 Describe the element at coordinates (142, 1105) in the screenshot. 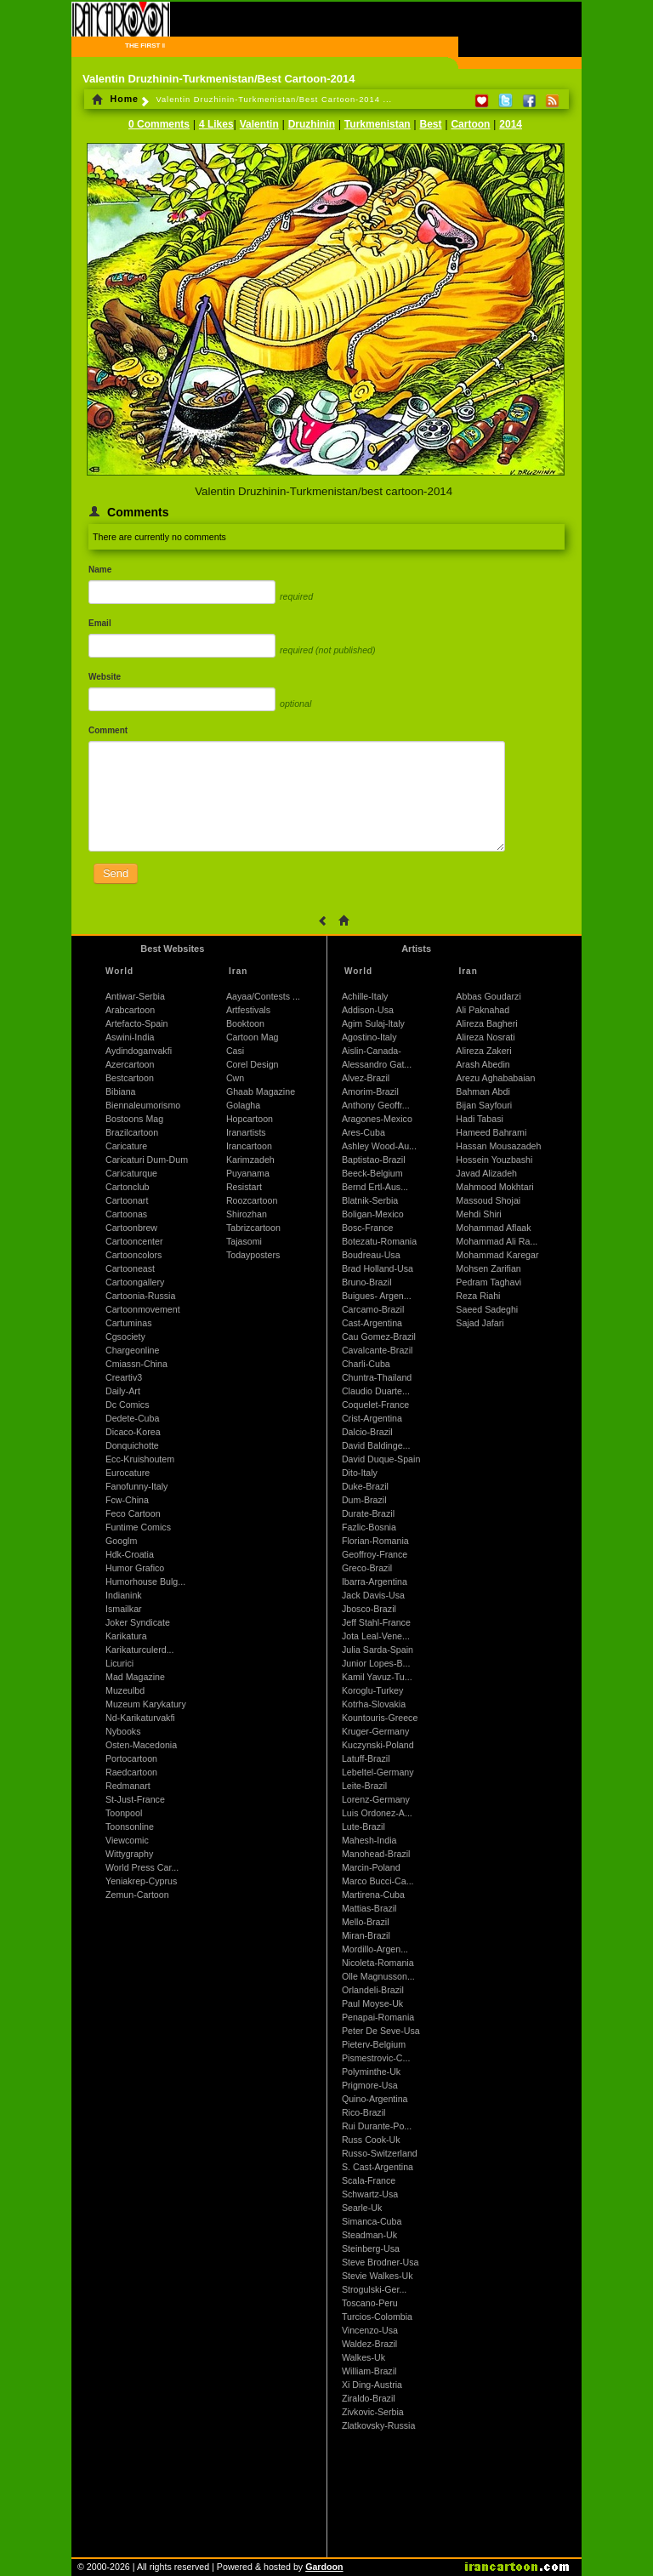

I see `Biennaleumorismo` at that location.